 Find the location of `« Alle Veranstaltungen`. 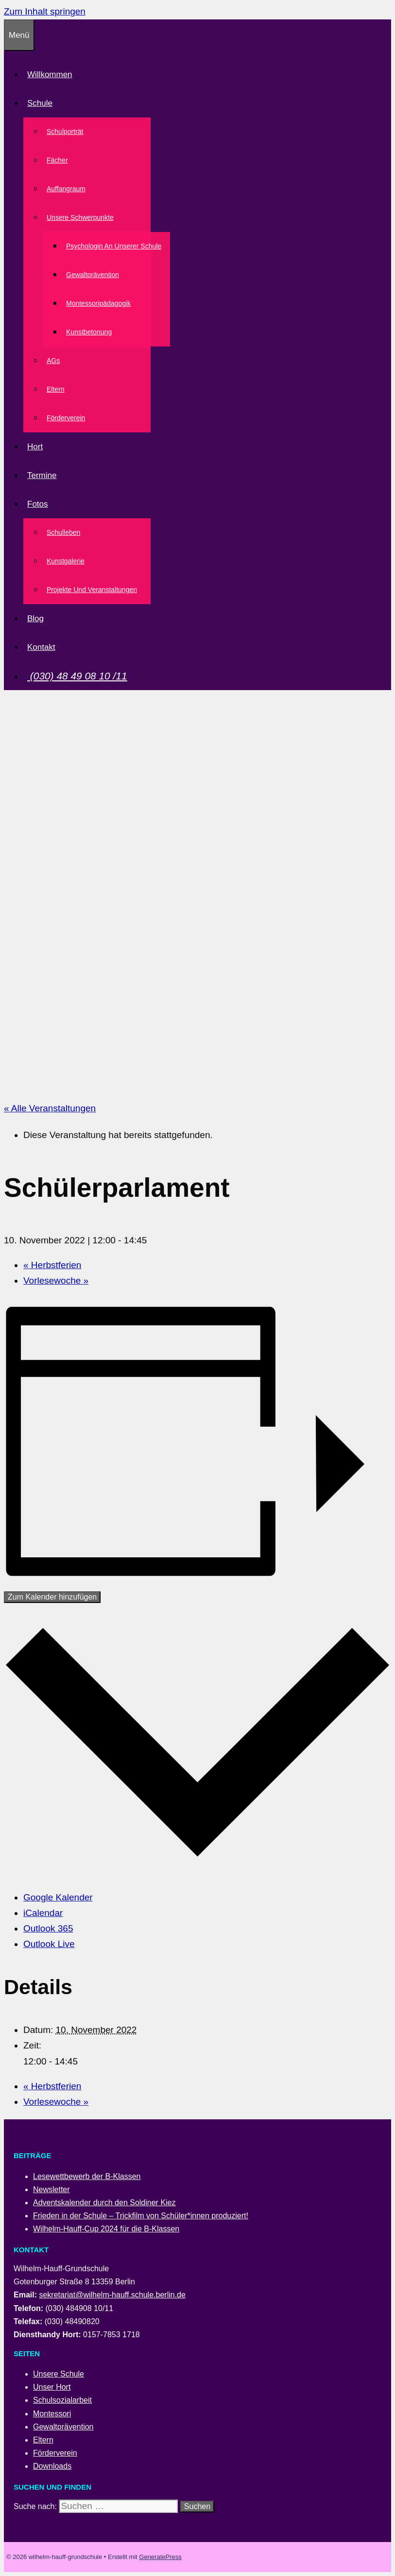

« Alle Veranstaltungen is located at coordinates (50, 1108).